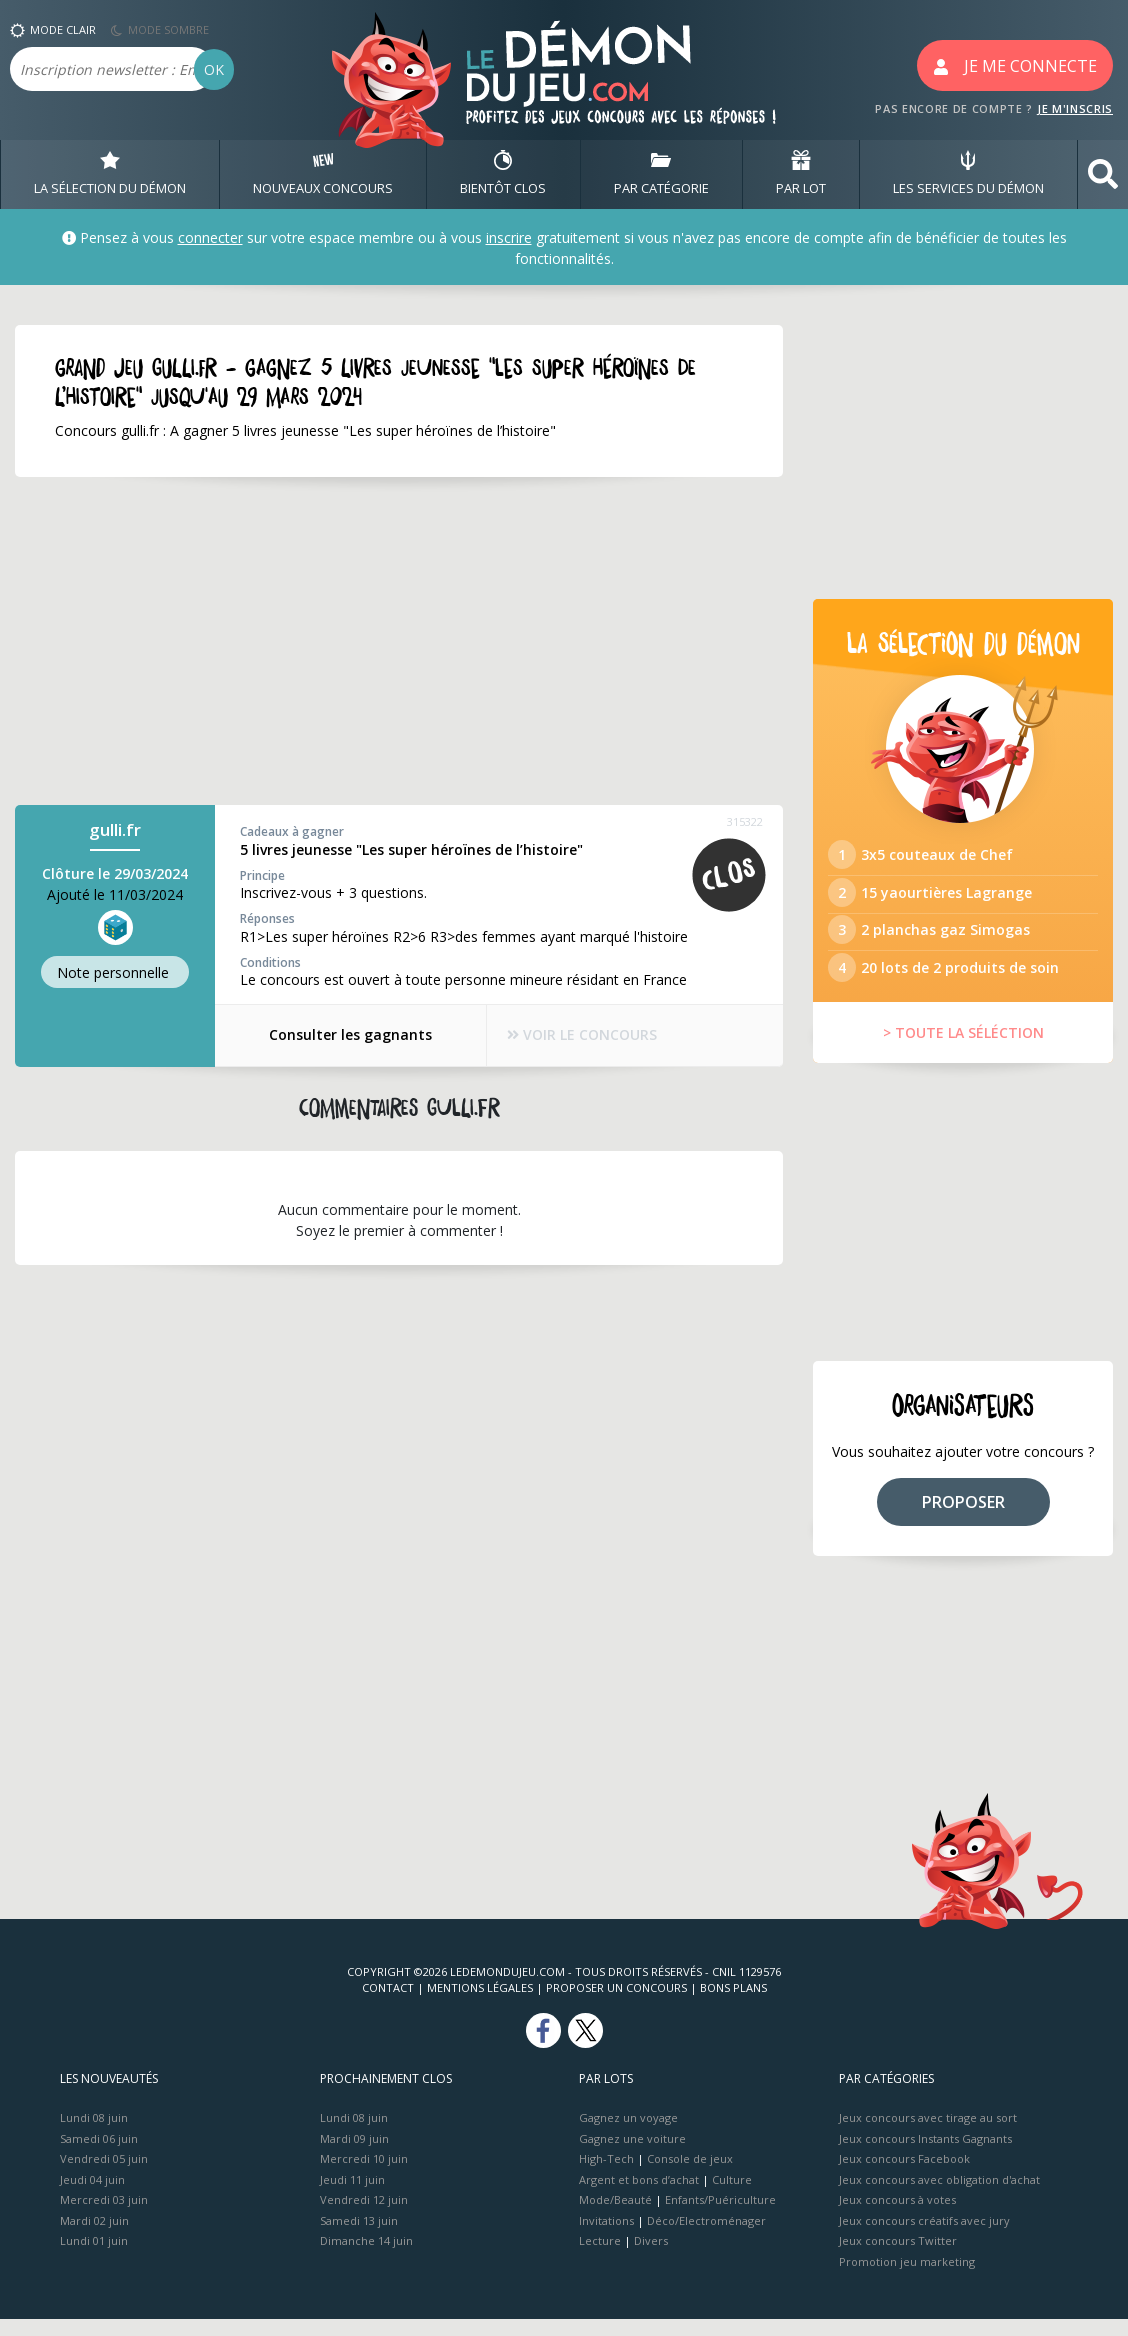  What do you see at coordinates (364, 2175) in the screenshot?
I see `Mercredi 10 juin` at bounding box center [364, 2175].